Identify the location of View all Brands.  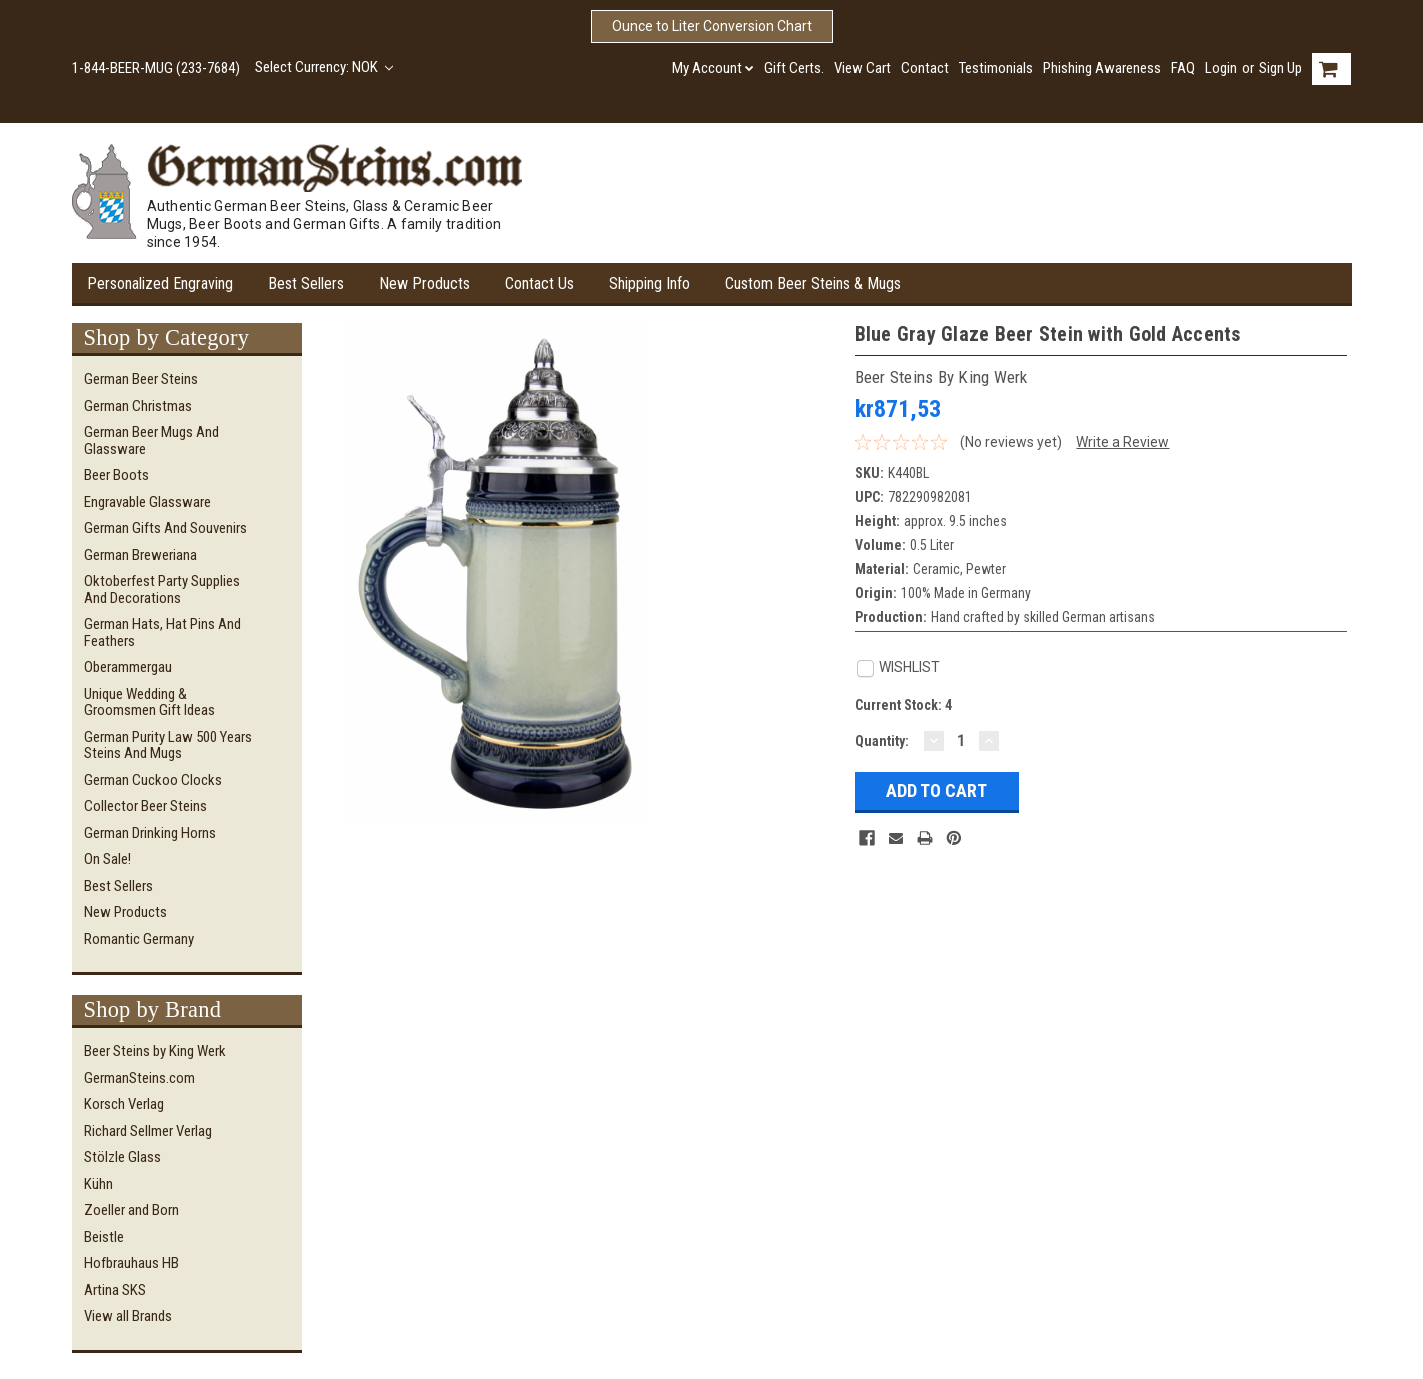
(128, 1316).